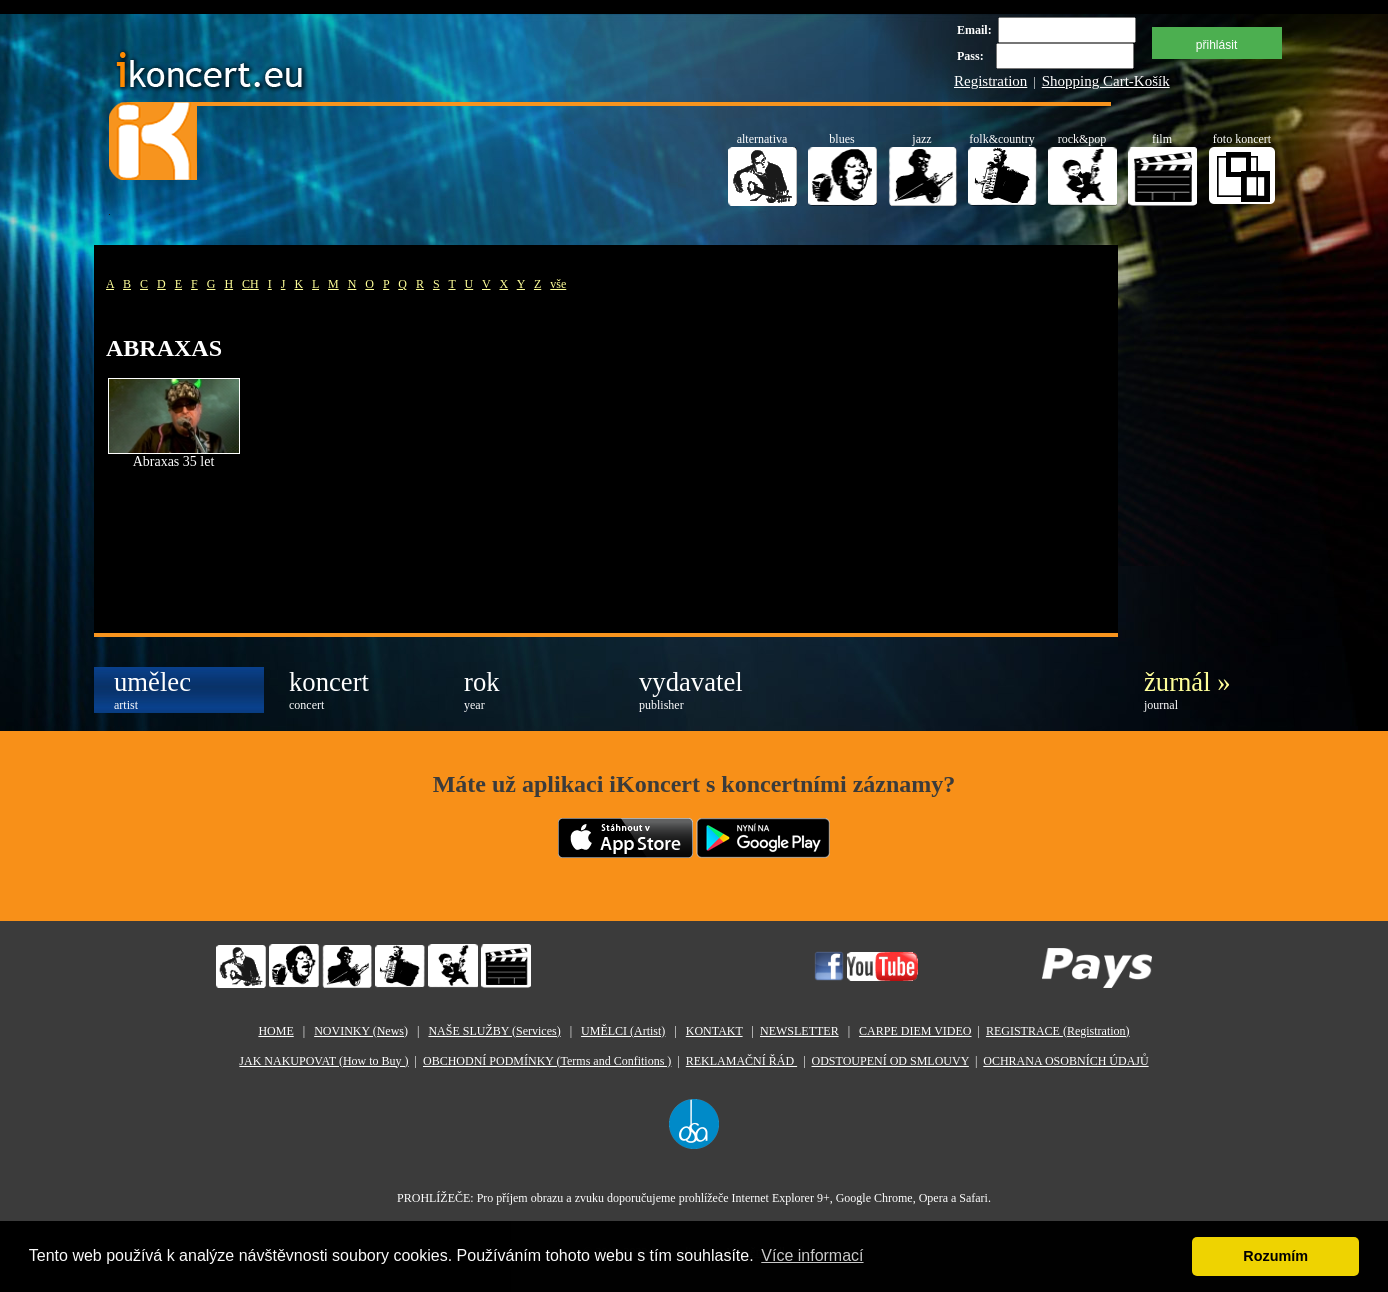 The image size is (1388, 1292). What do you see at coordinates (714, 1031) in the screenshot?
I see `KONTAKT` at bounding box center [714, 1031].